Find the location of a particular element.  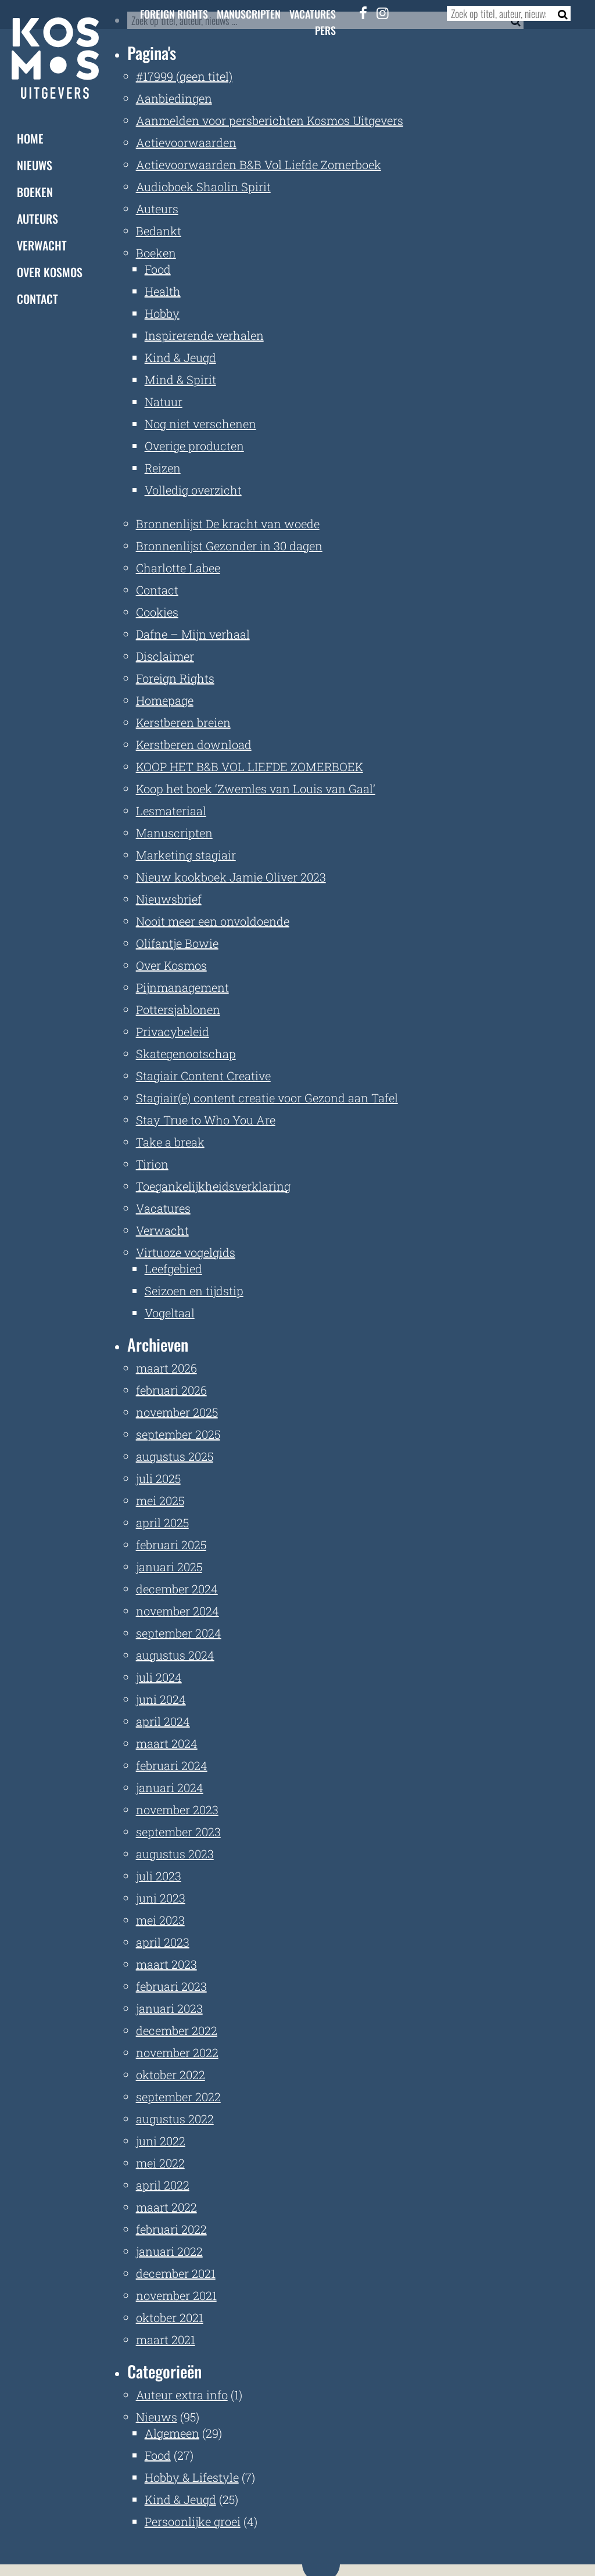

[Instagram] is located at coordinates (382, 12).